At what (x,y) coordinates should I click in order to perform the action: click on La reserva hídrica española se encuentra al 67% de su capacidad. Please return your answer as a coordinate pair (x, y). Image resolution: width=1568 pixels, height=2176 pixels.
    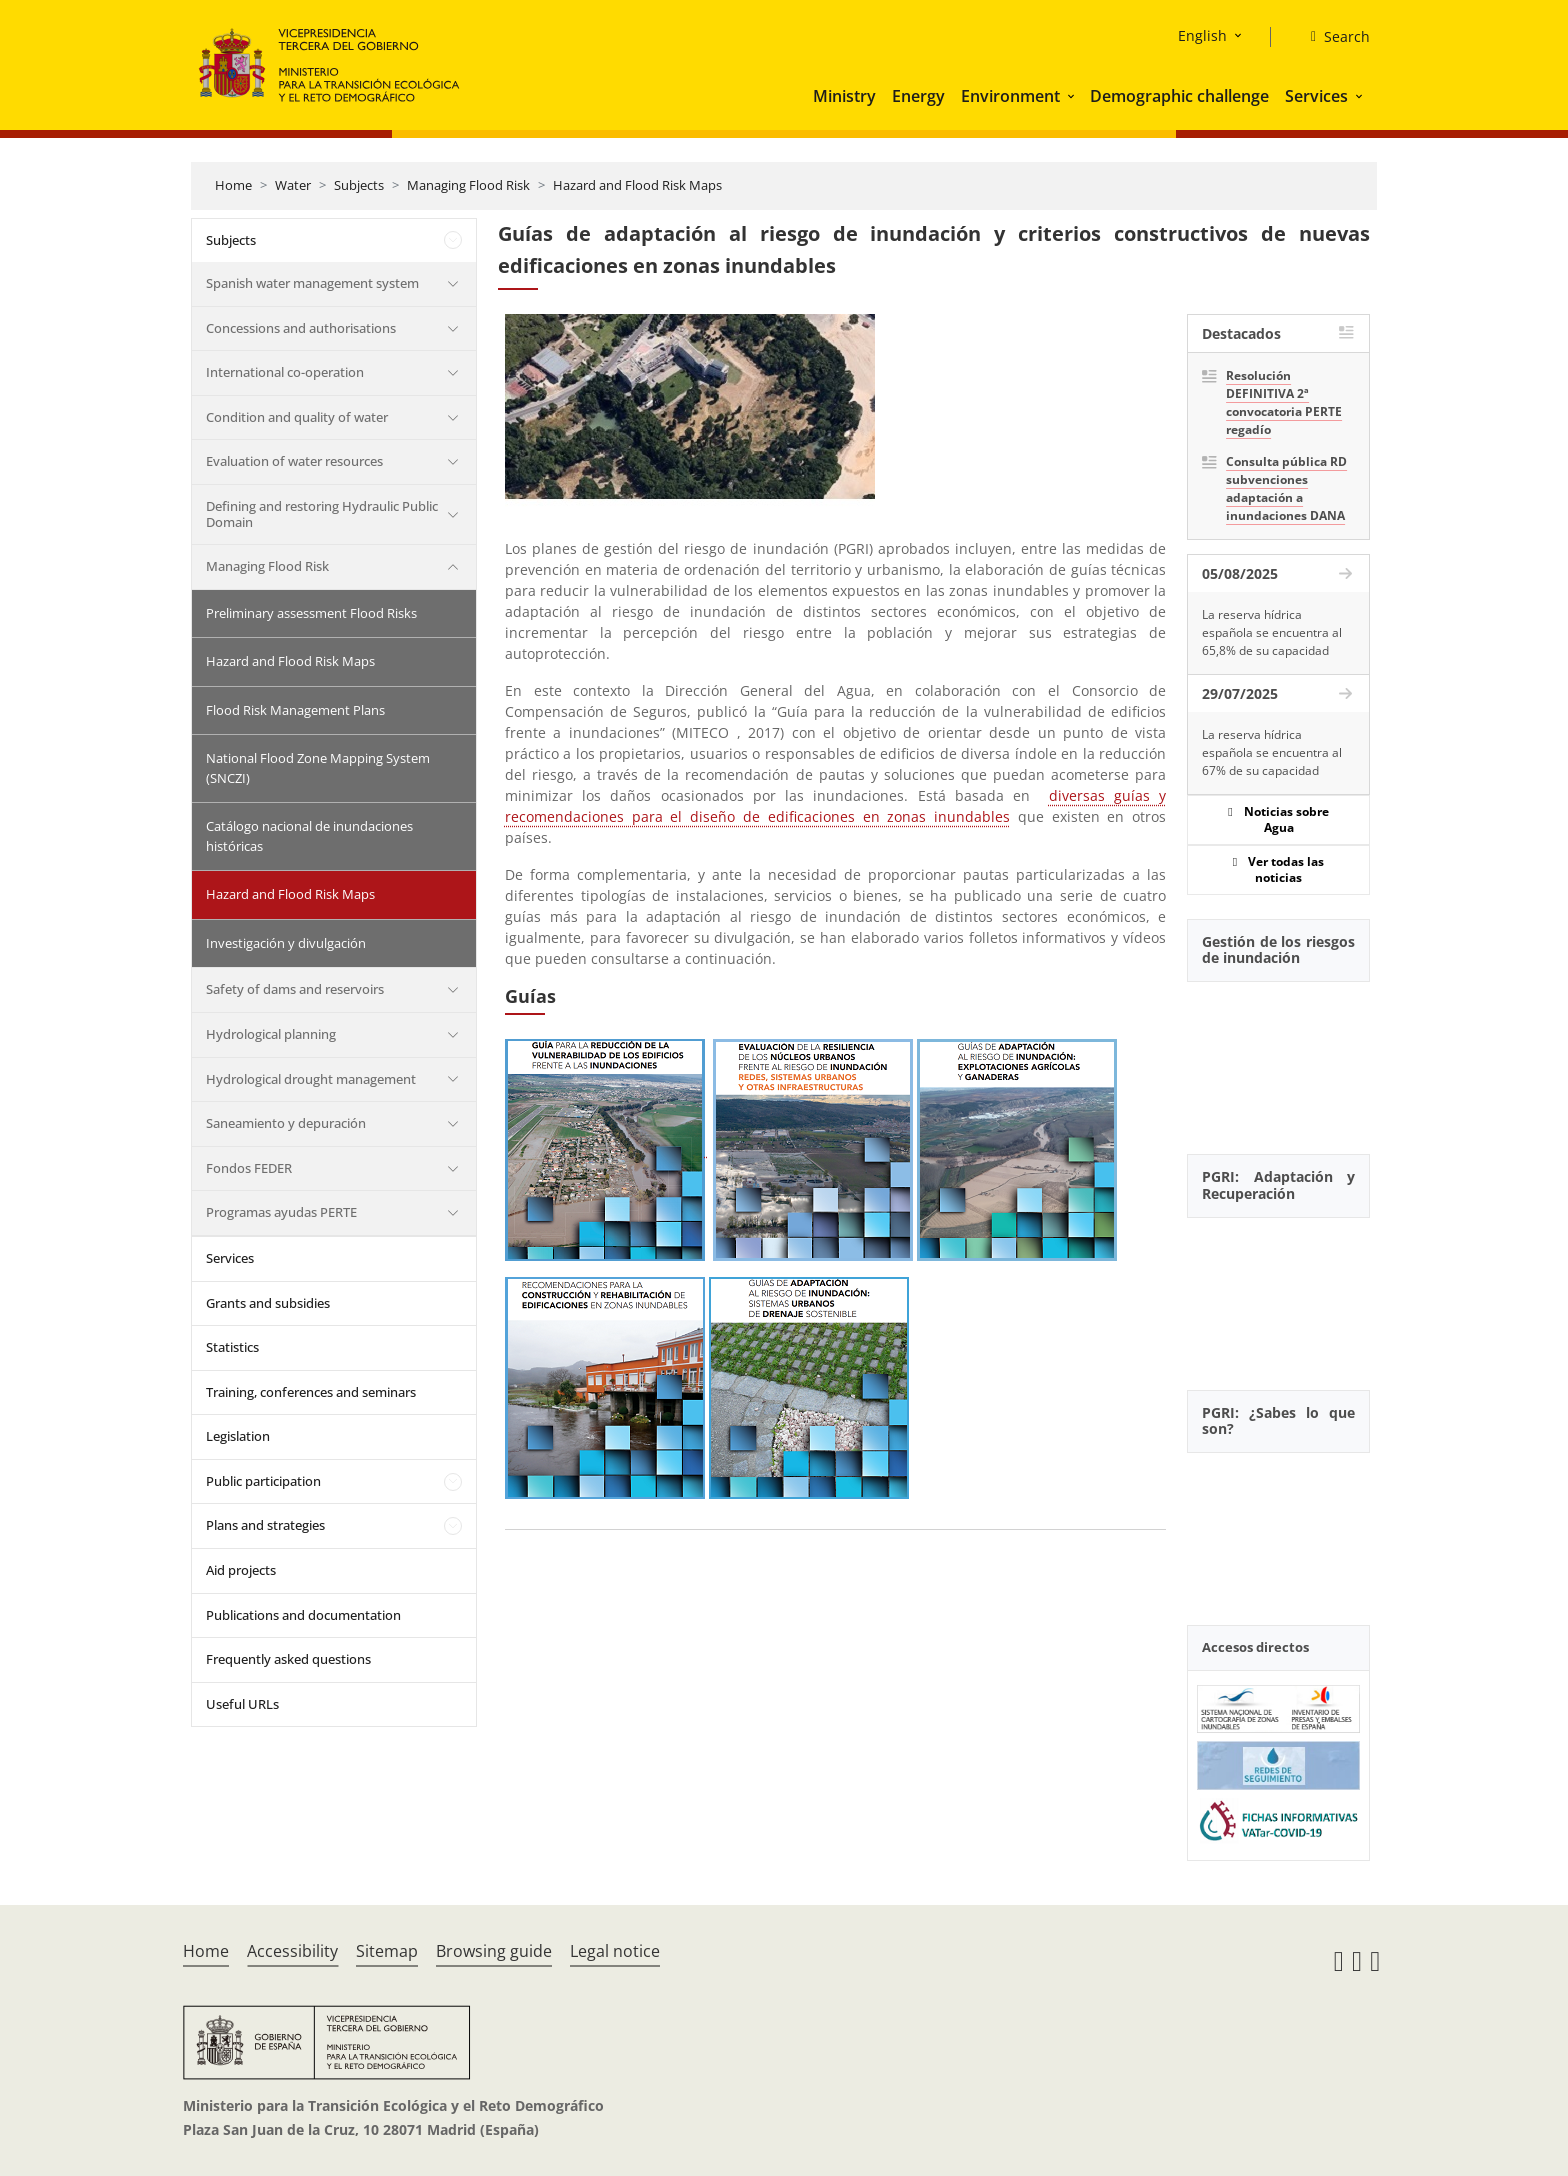
    Looking at the image, I should click on (1272, 752).